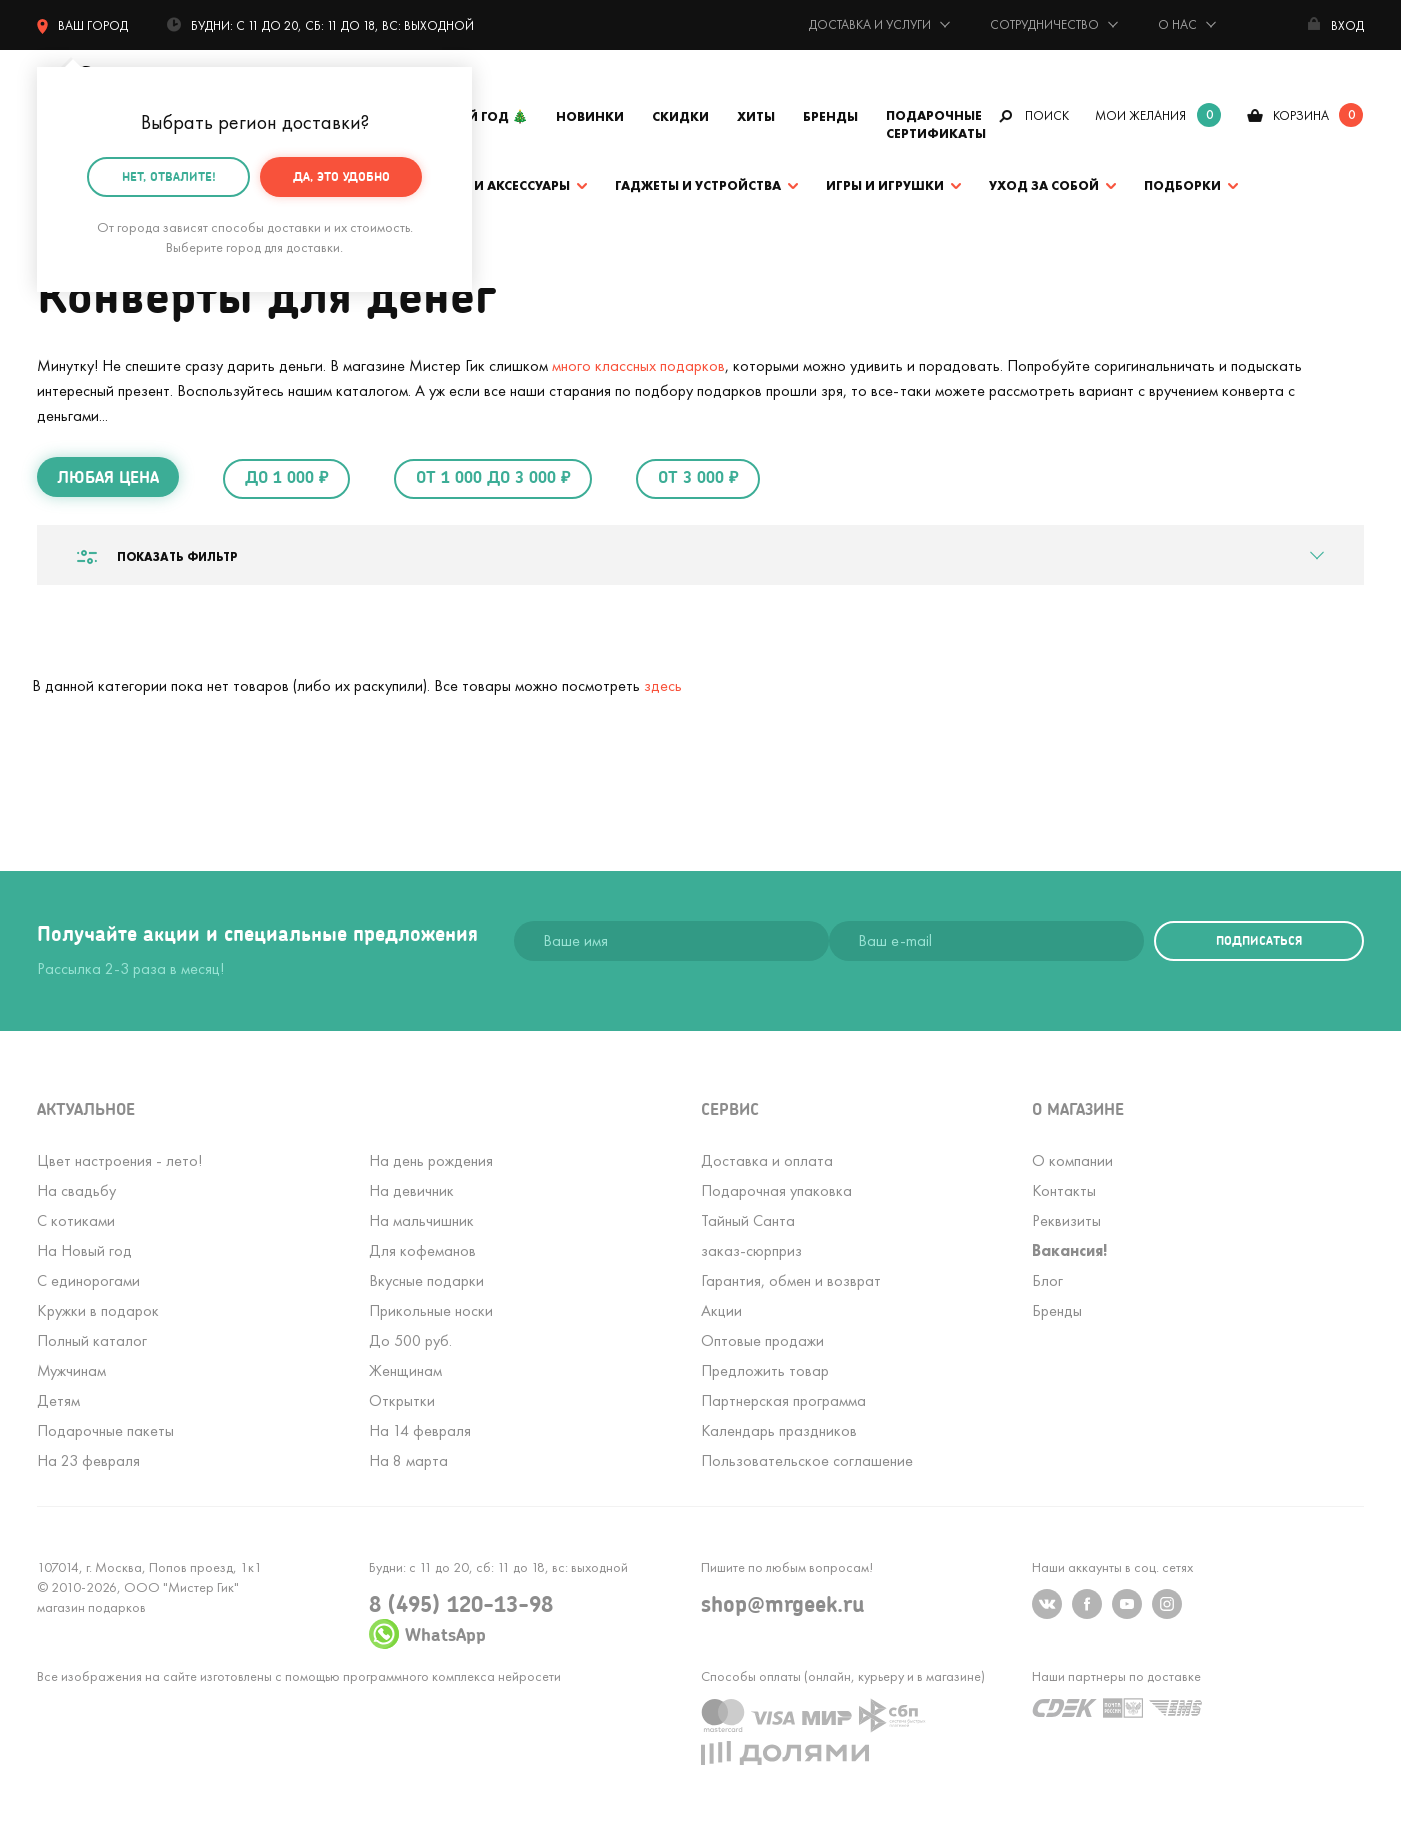 This screenshot has width=1401, height=1823. I want to click on Блог, so click(1047, 1280).